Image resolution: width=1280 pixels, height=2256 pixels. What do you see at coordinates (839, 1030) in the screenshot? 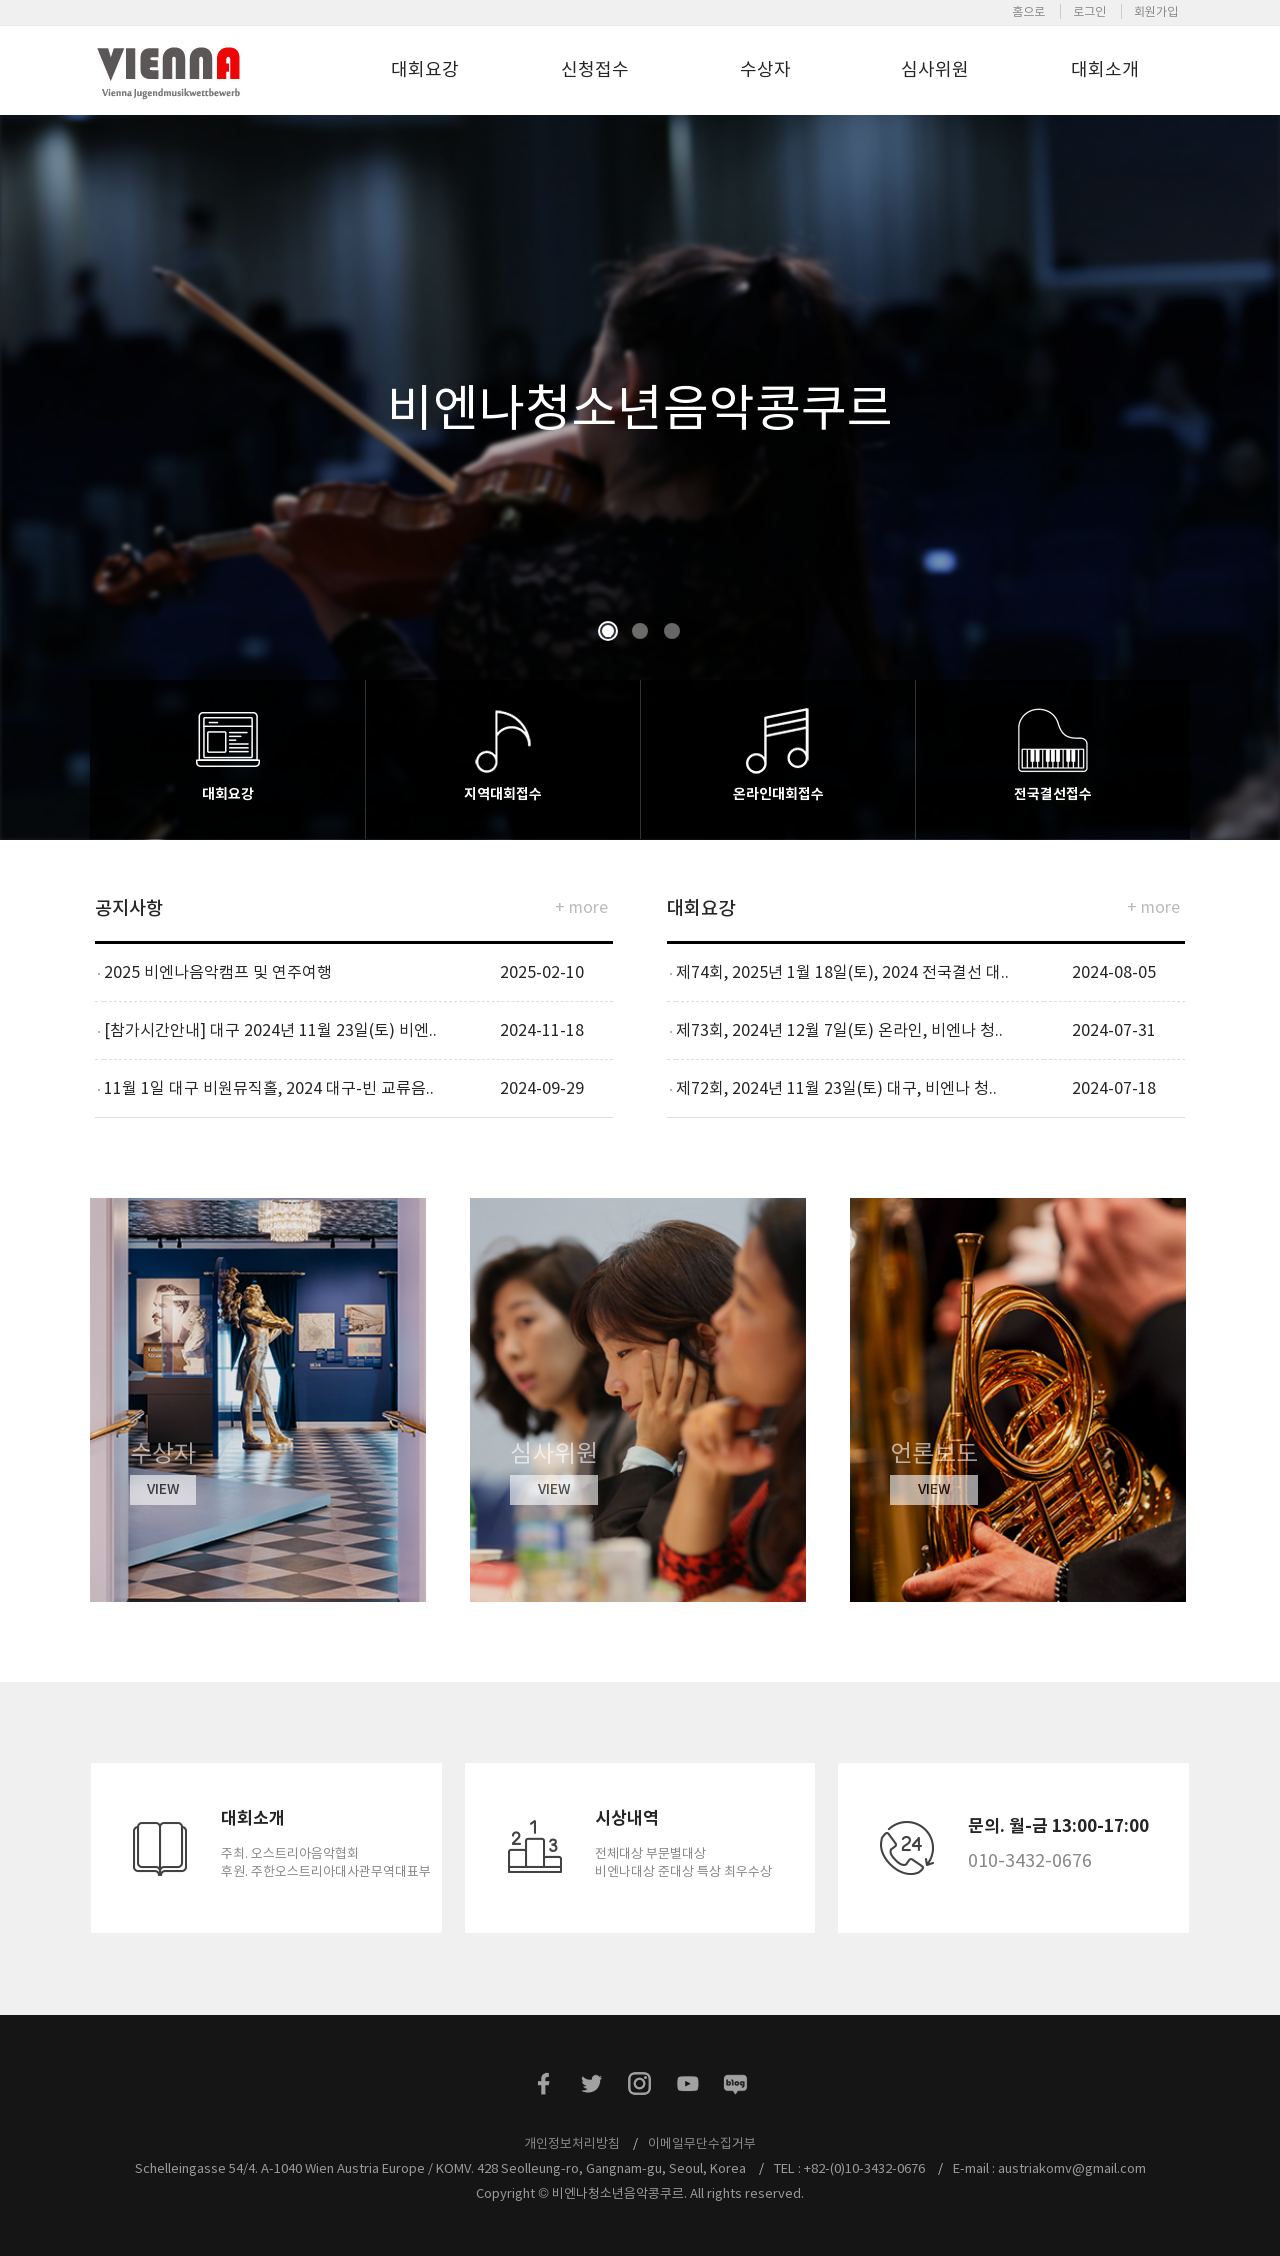
I see `제73회, 2024년 12월 7일(토) 온라인, 비엔나 청..` at bounding box center [839, 1030].